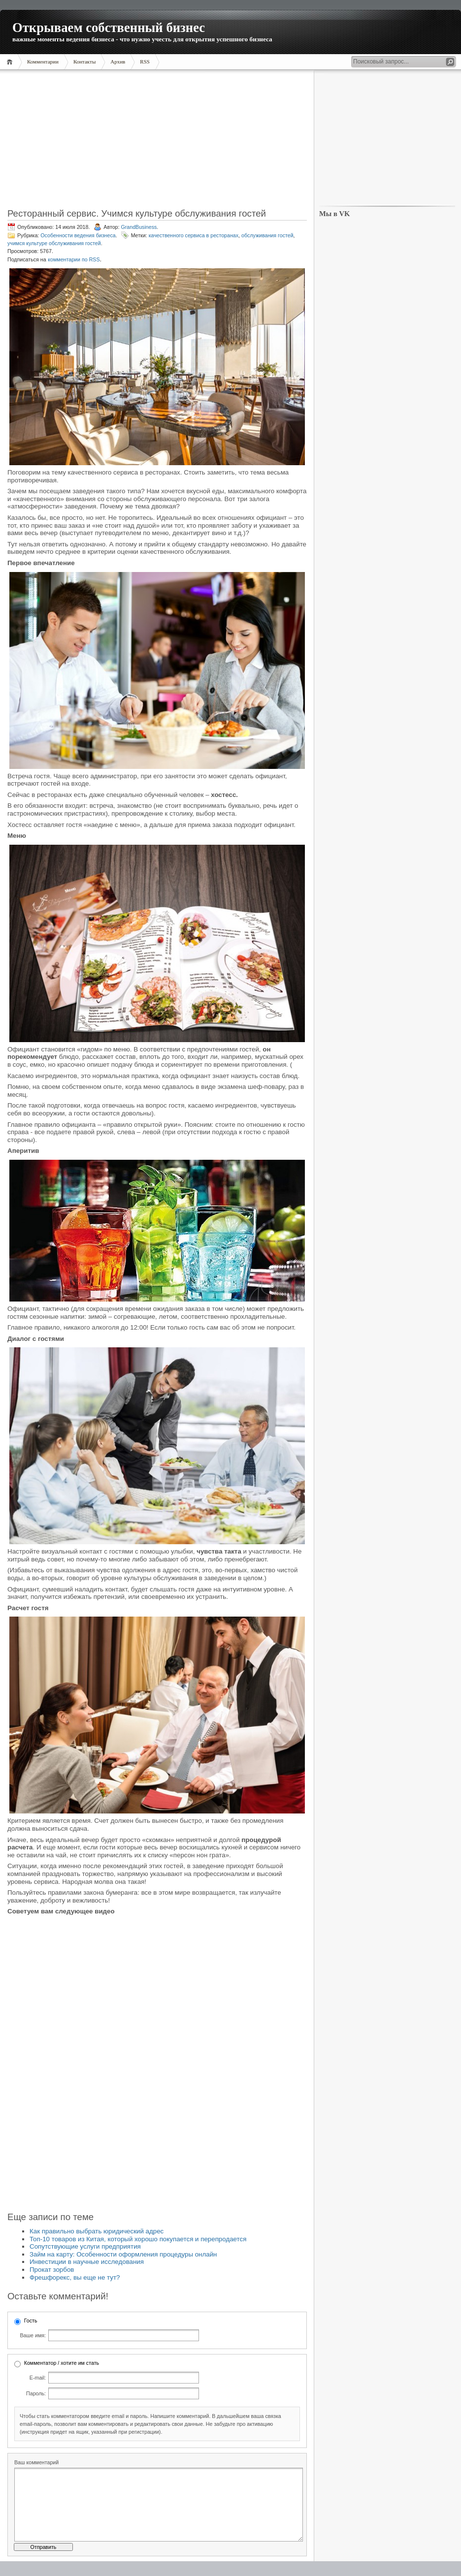 The image size is (461, 2576). What do you see at coordinates (138, 2239) in the screenshot?
I see `Топ-10 товаров из Китая, который хорошо покупается и перепродается` at bounding box center [138, 2239].